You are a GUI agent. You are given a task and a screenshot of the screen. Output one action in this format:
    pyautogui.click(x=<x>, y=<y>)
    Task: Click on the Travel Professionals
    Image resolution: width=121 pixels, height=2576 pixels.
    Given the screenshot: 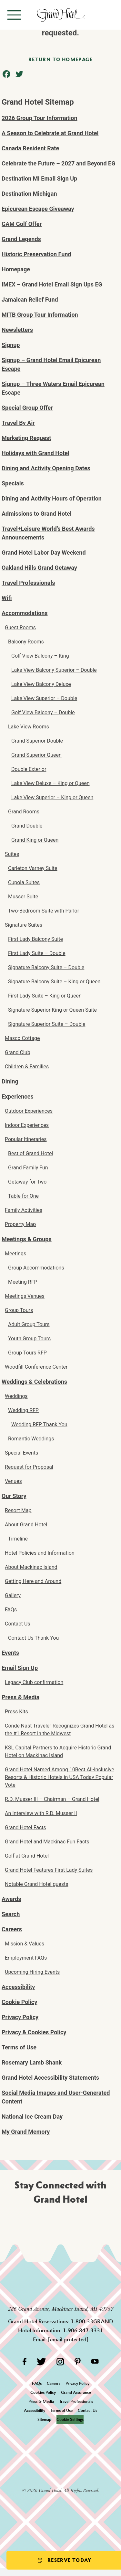 What is the action you would take?
    pyautogui.click(x=28, y=582)
    